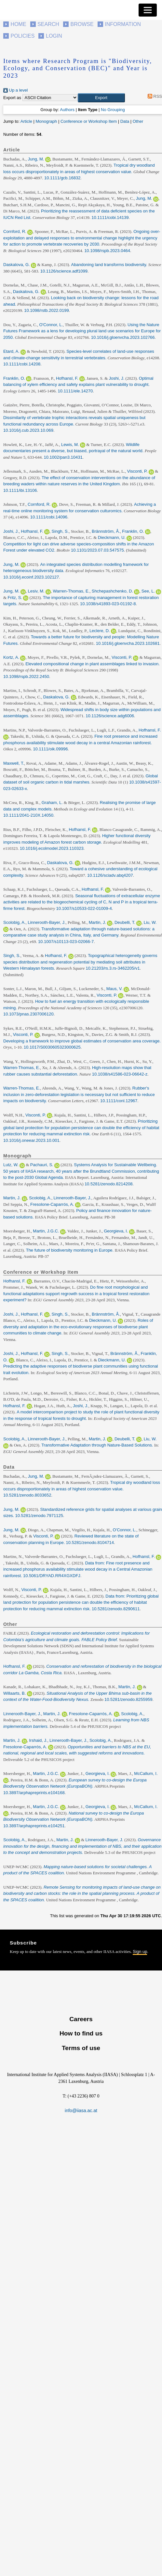 The image size is (162, 2576). What do you see at coordinates (46, 310) in the screenshot?
I see `10.1098/rstb.2022.0199` at bounding box center [46, 310].